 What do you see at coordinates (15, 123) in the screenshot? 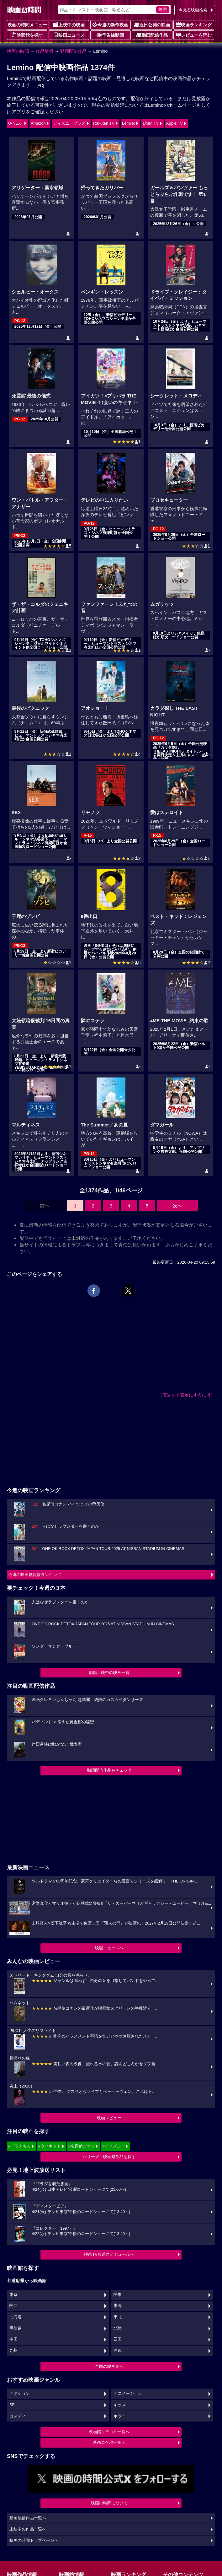
I see `U-NEXT` at bounding box center [15, 123].